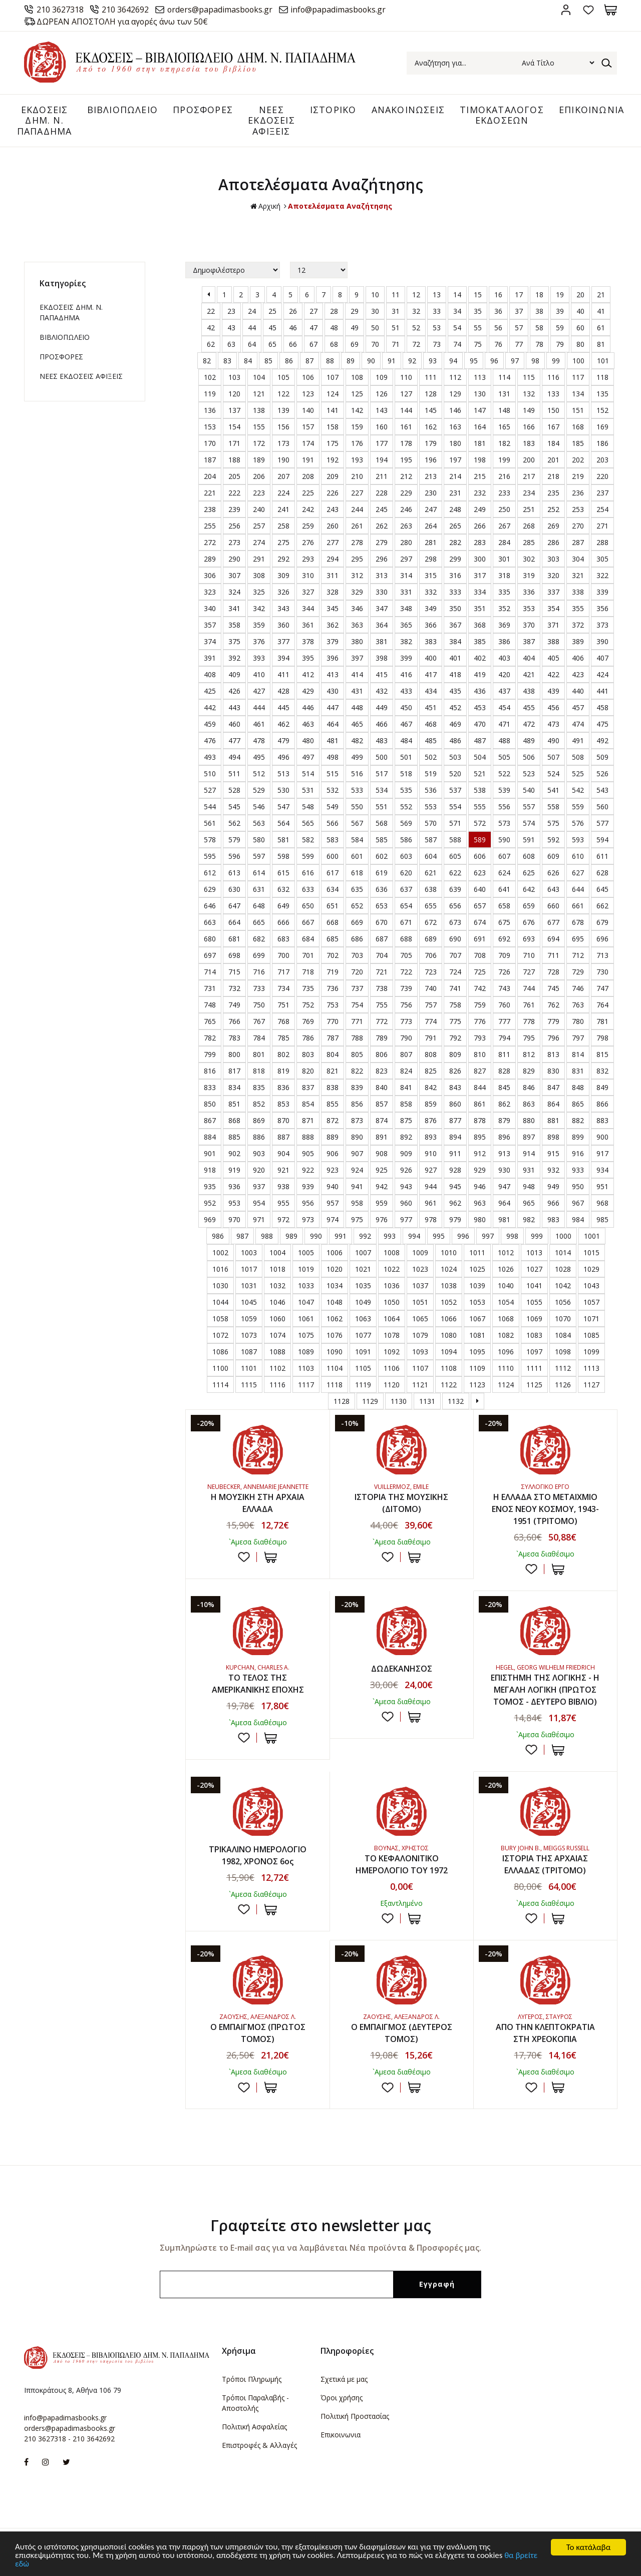 This screenshot has height=2576, width=641. What do you see at coordinates (335, 1302) in the screenshot?
I see `1048` at bounding box center [335, 1302].